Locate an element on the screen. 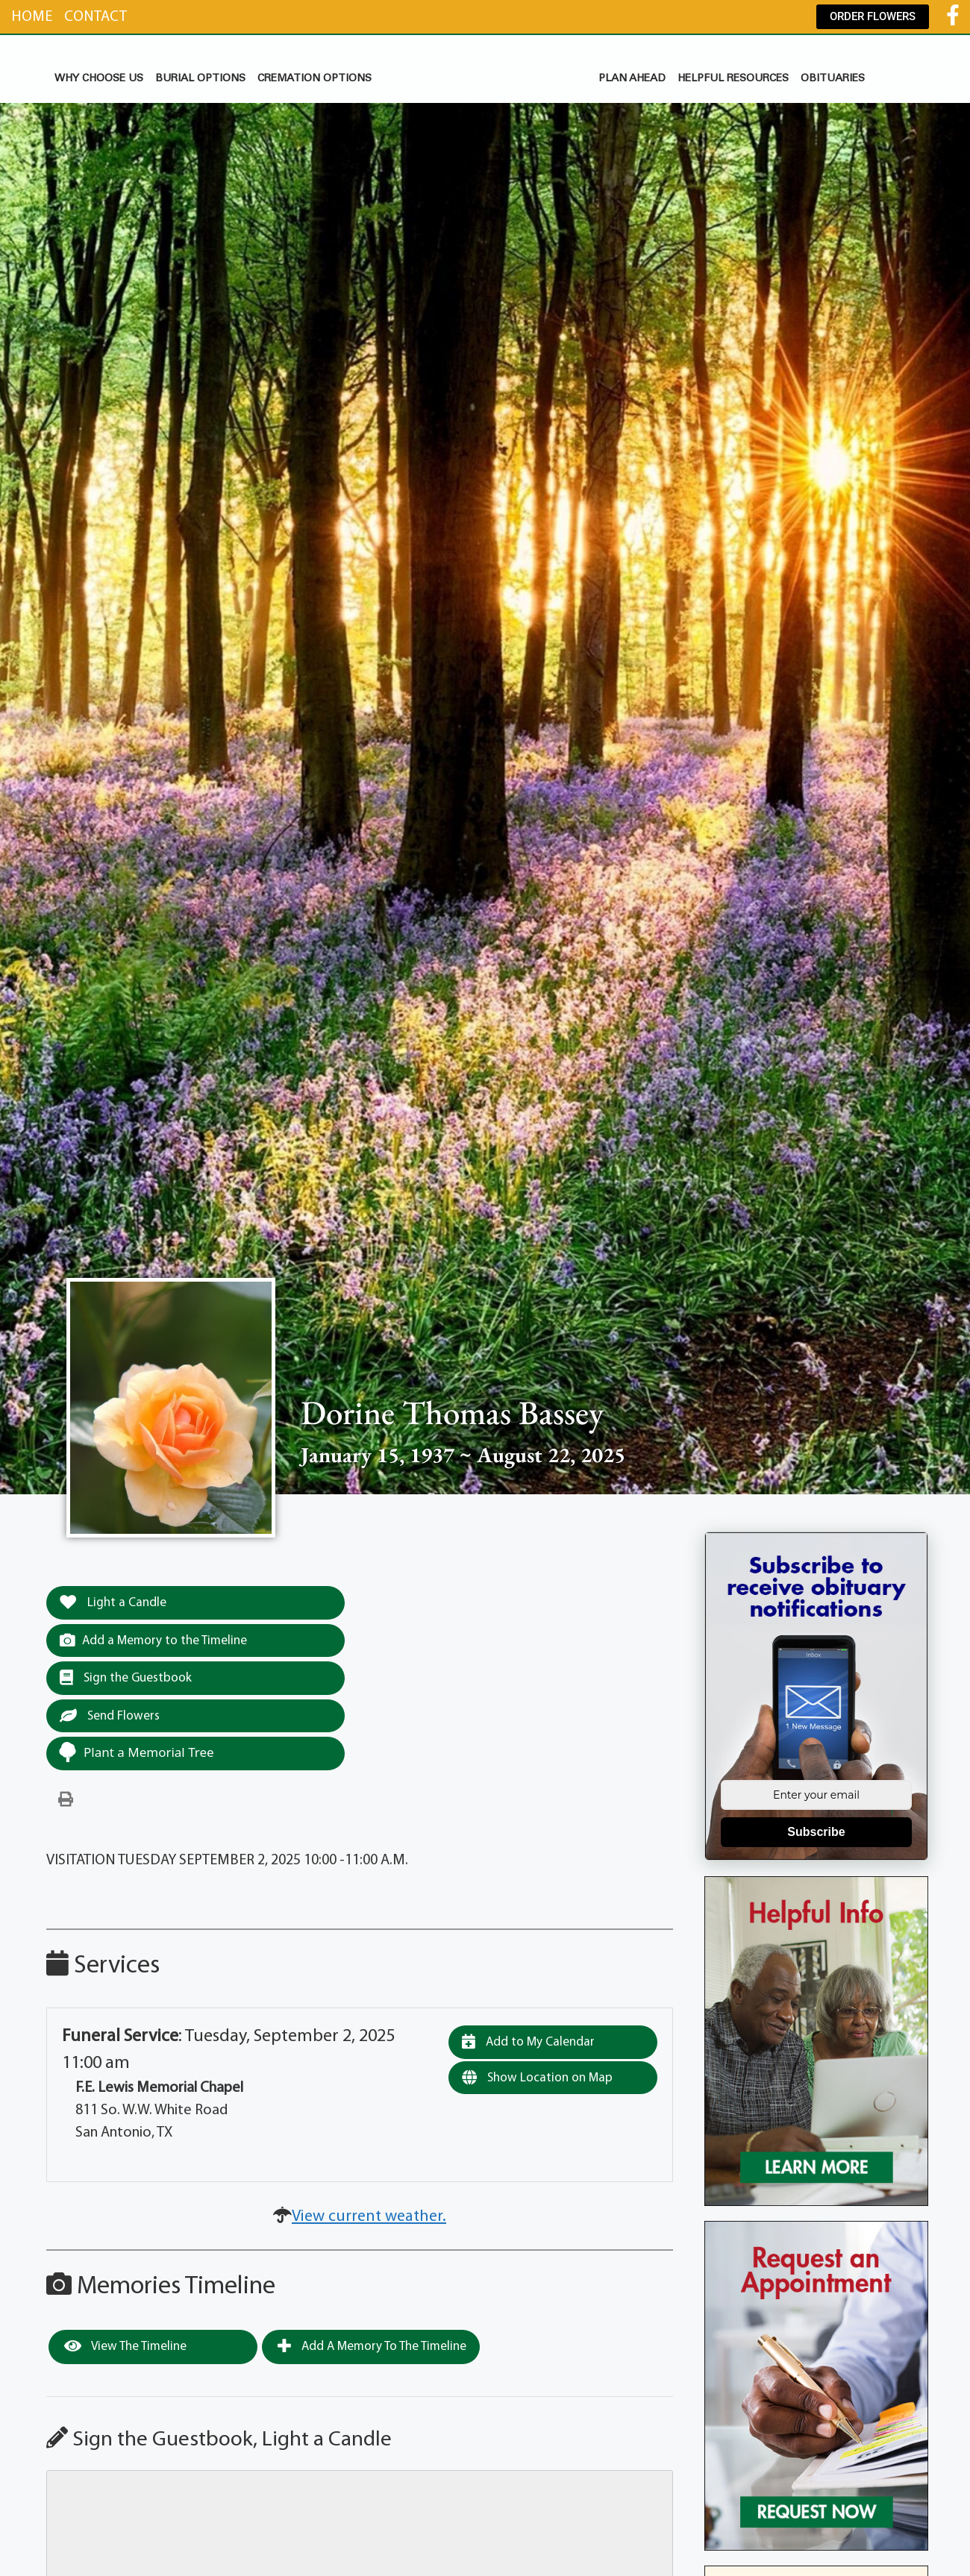  Subscribe is located at coordinates (816, 1832).